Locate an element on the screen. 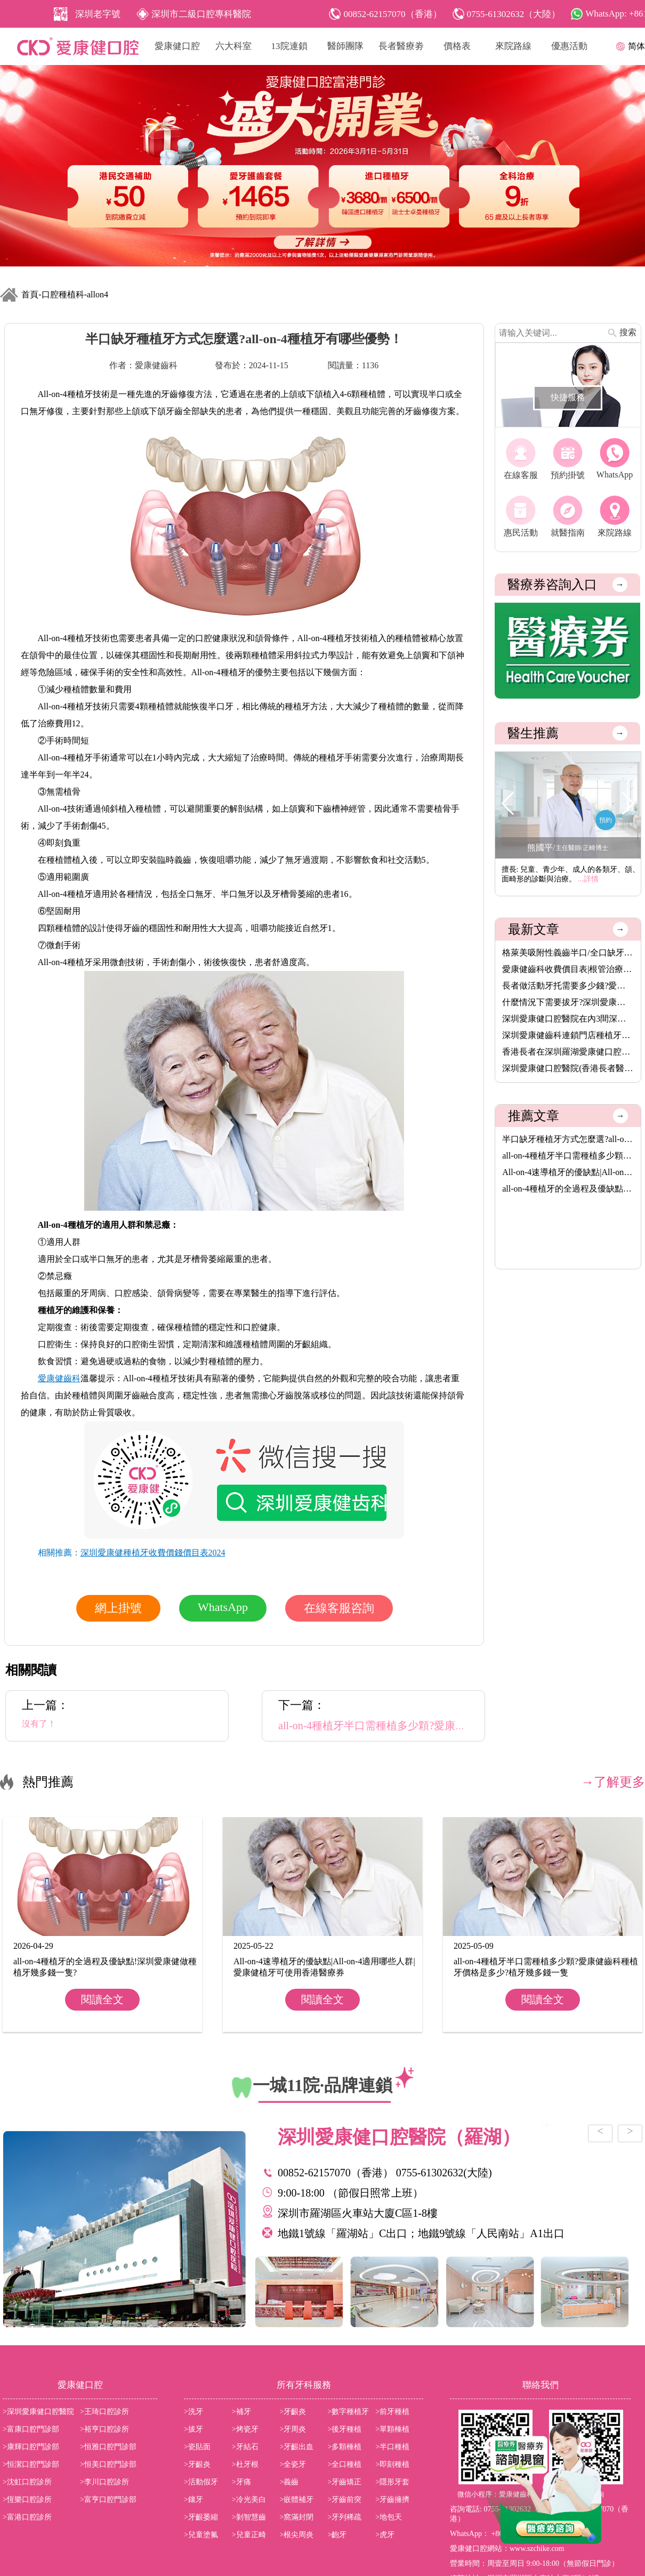  >烤瓷牙 is located at coordinates (245, 2429).